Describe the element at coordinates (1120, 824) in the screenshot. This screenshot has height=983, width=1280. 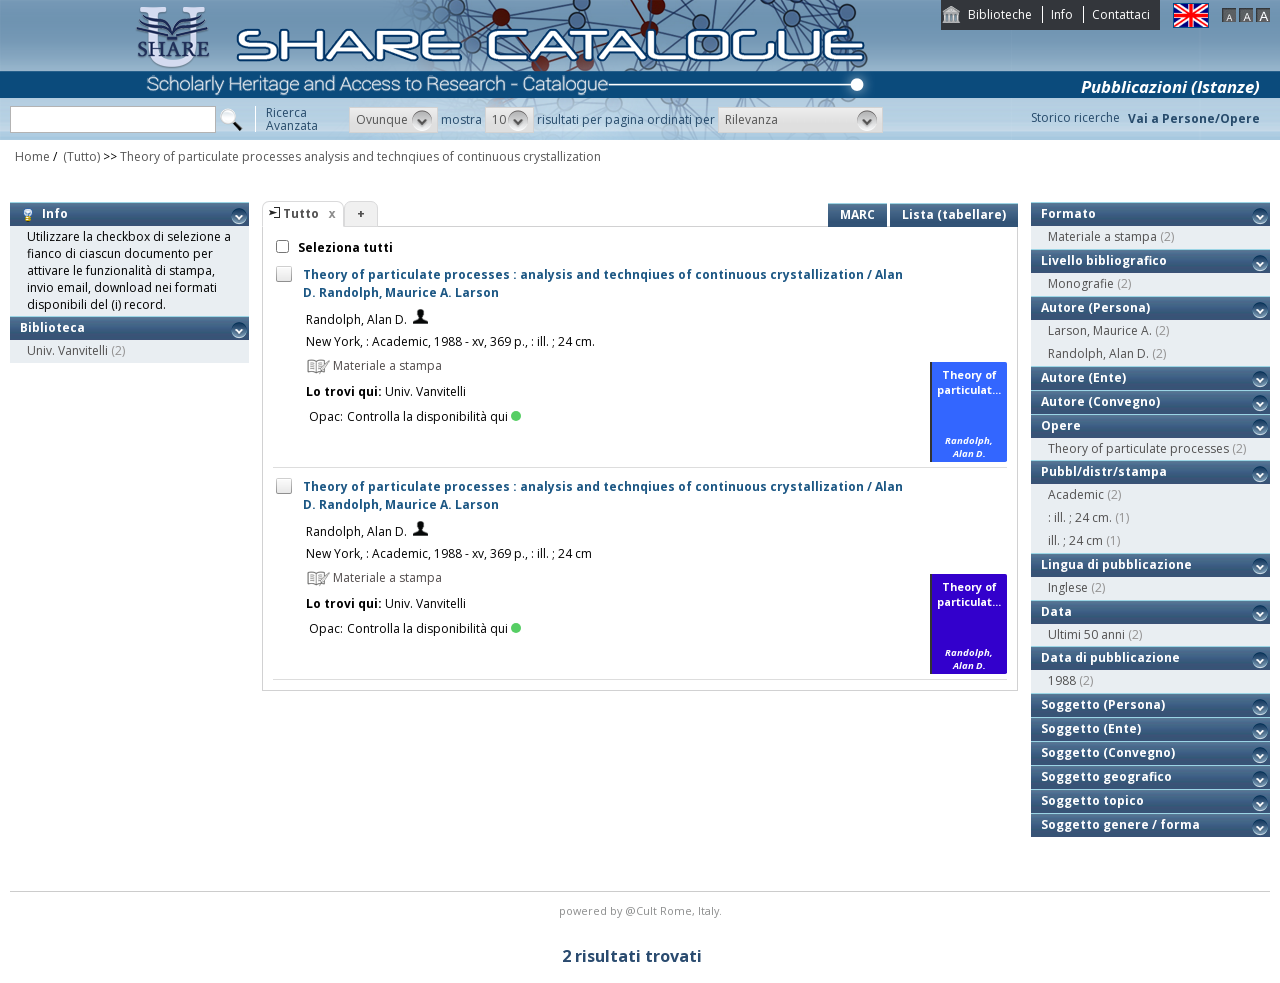
I see `Soggetto genere / forma` at that location.